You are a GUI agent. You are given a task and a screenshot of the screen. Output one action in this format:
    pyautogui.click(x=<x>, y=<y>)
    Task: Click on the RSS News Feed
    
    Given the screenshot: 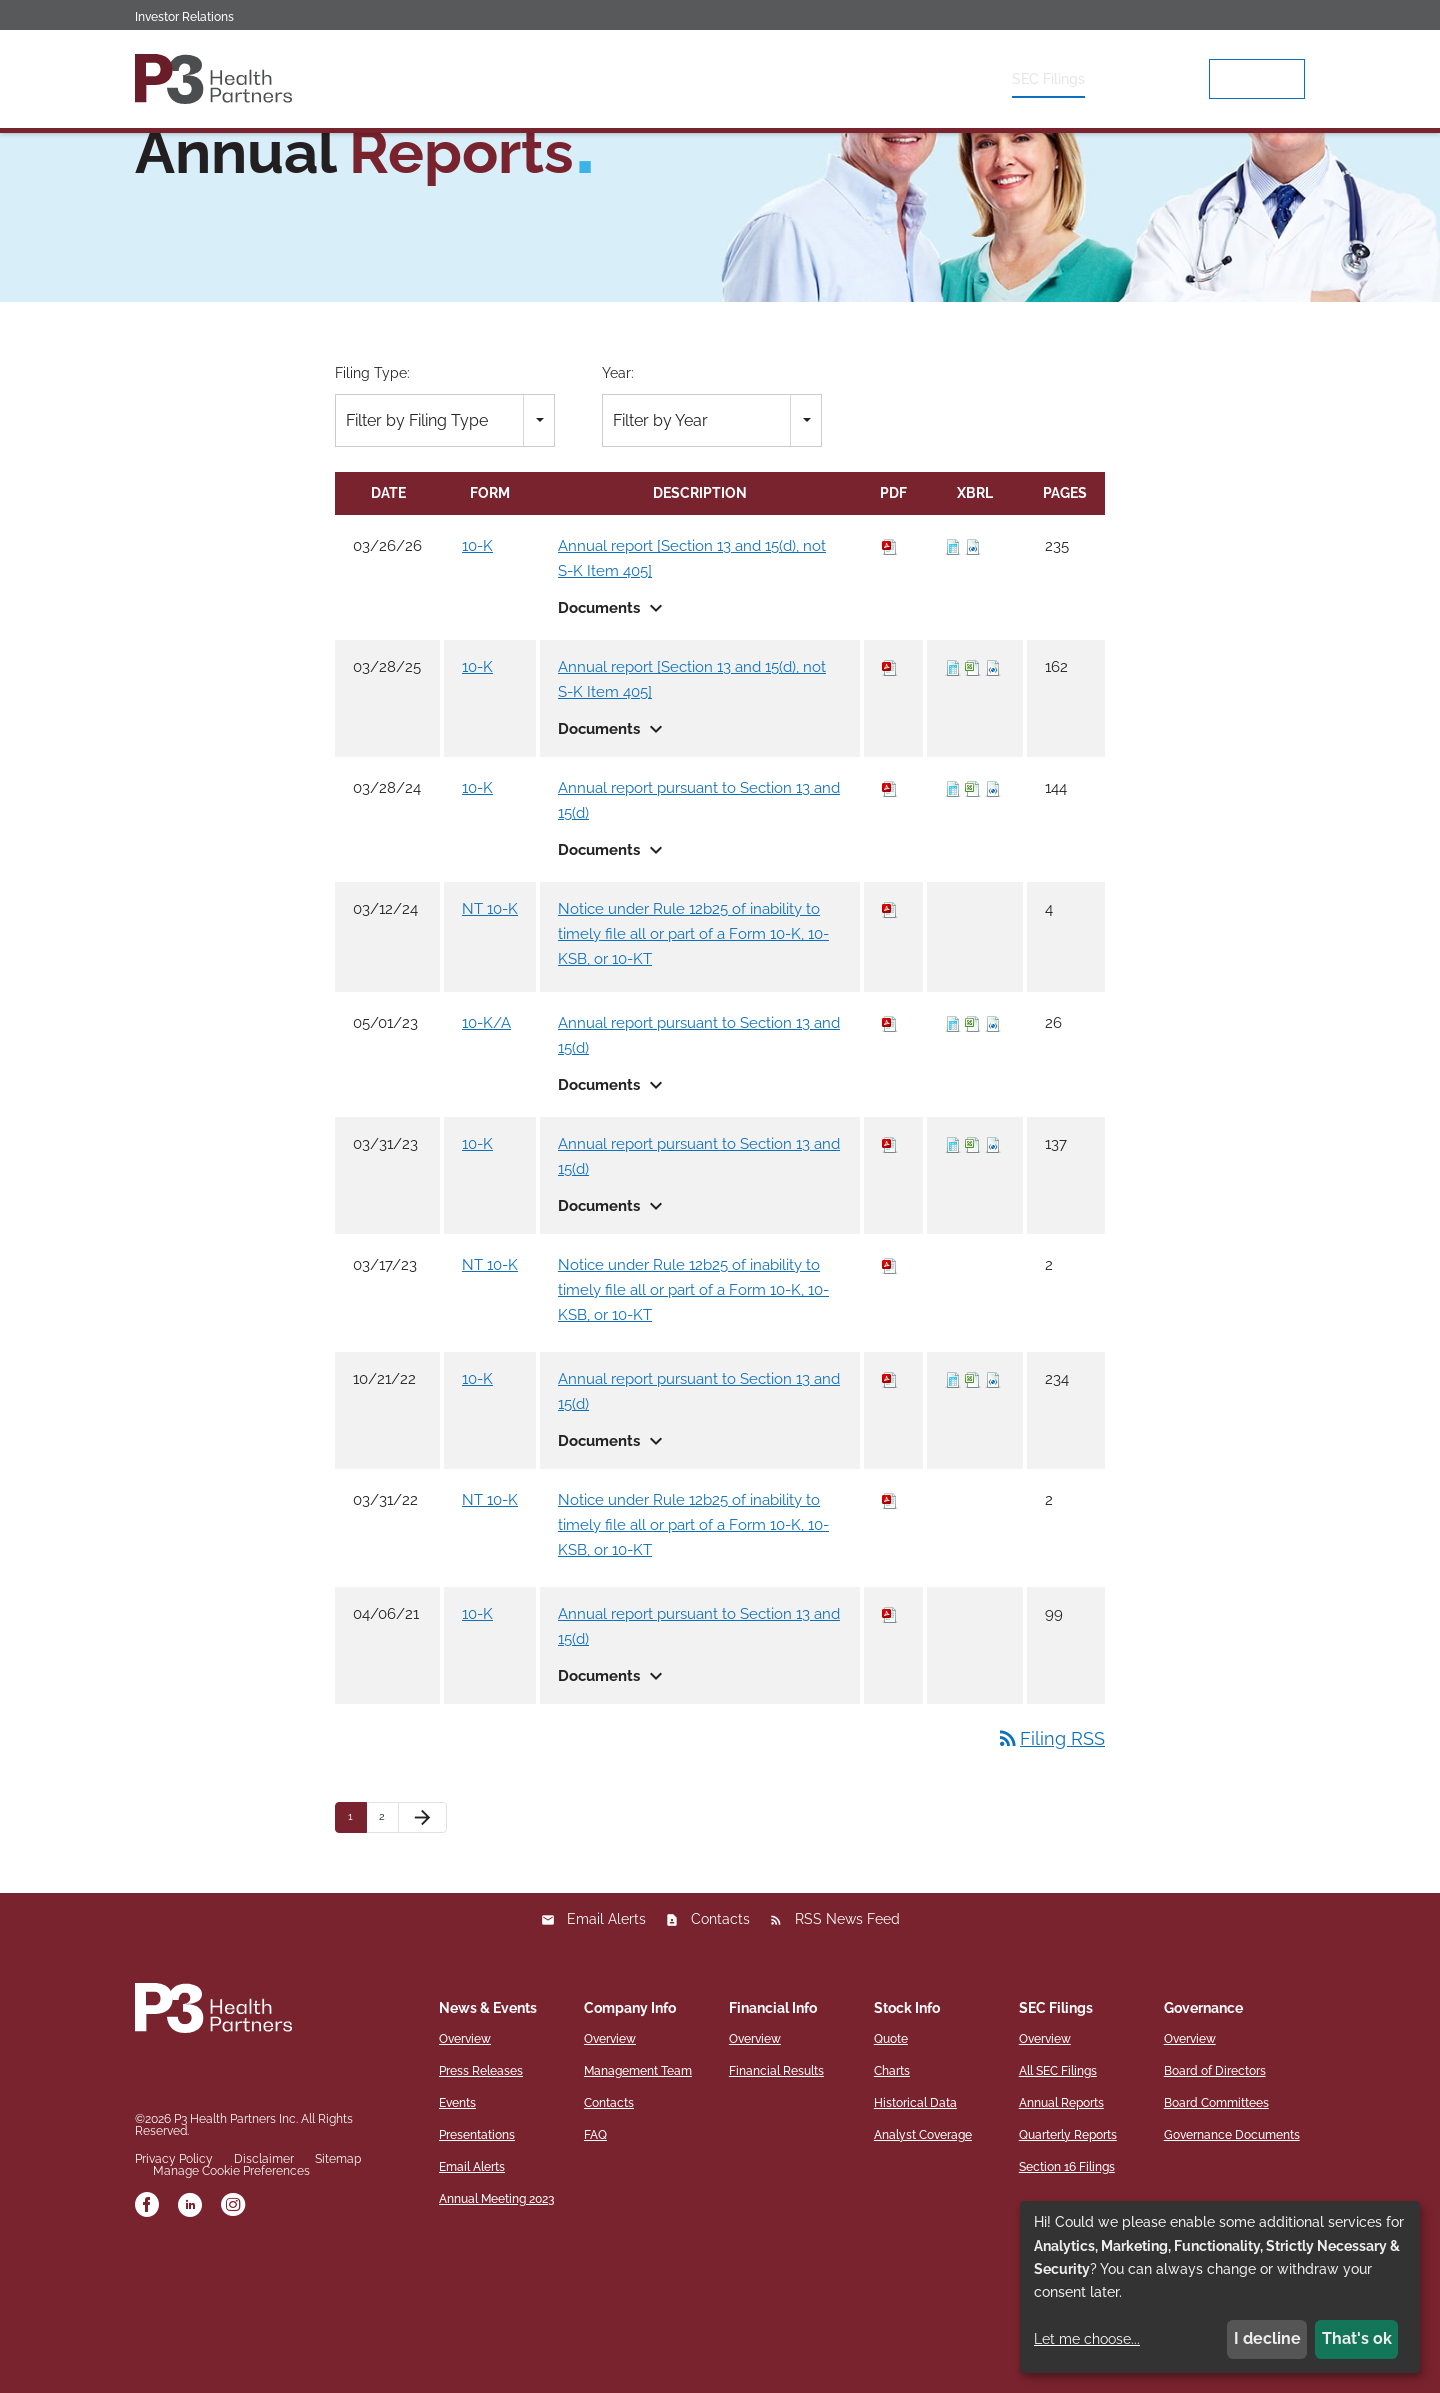 What is the action you would take?
    pyautogui.click(x=847, y=2049)
    